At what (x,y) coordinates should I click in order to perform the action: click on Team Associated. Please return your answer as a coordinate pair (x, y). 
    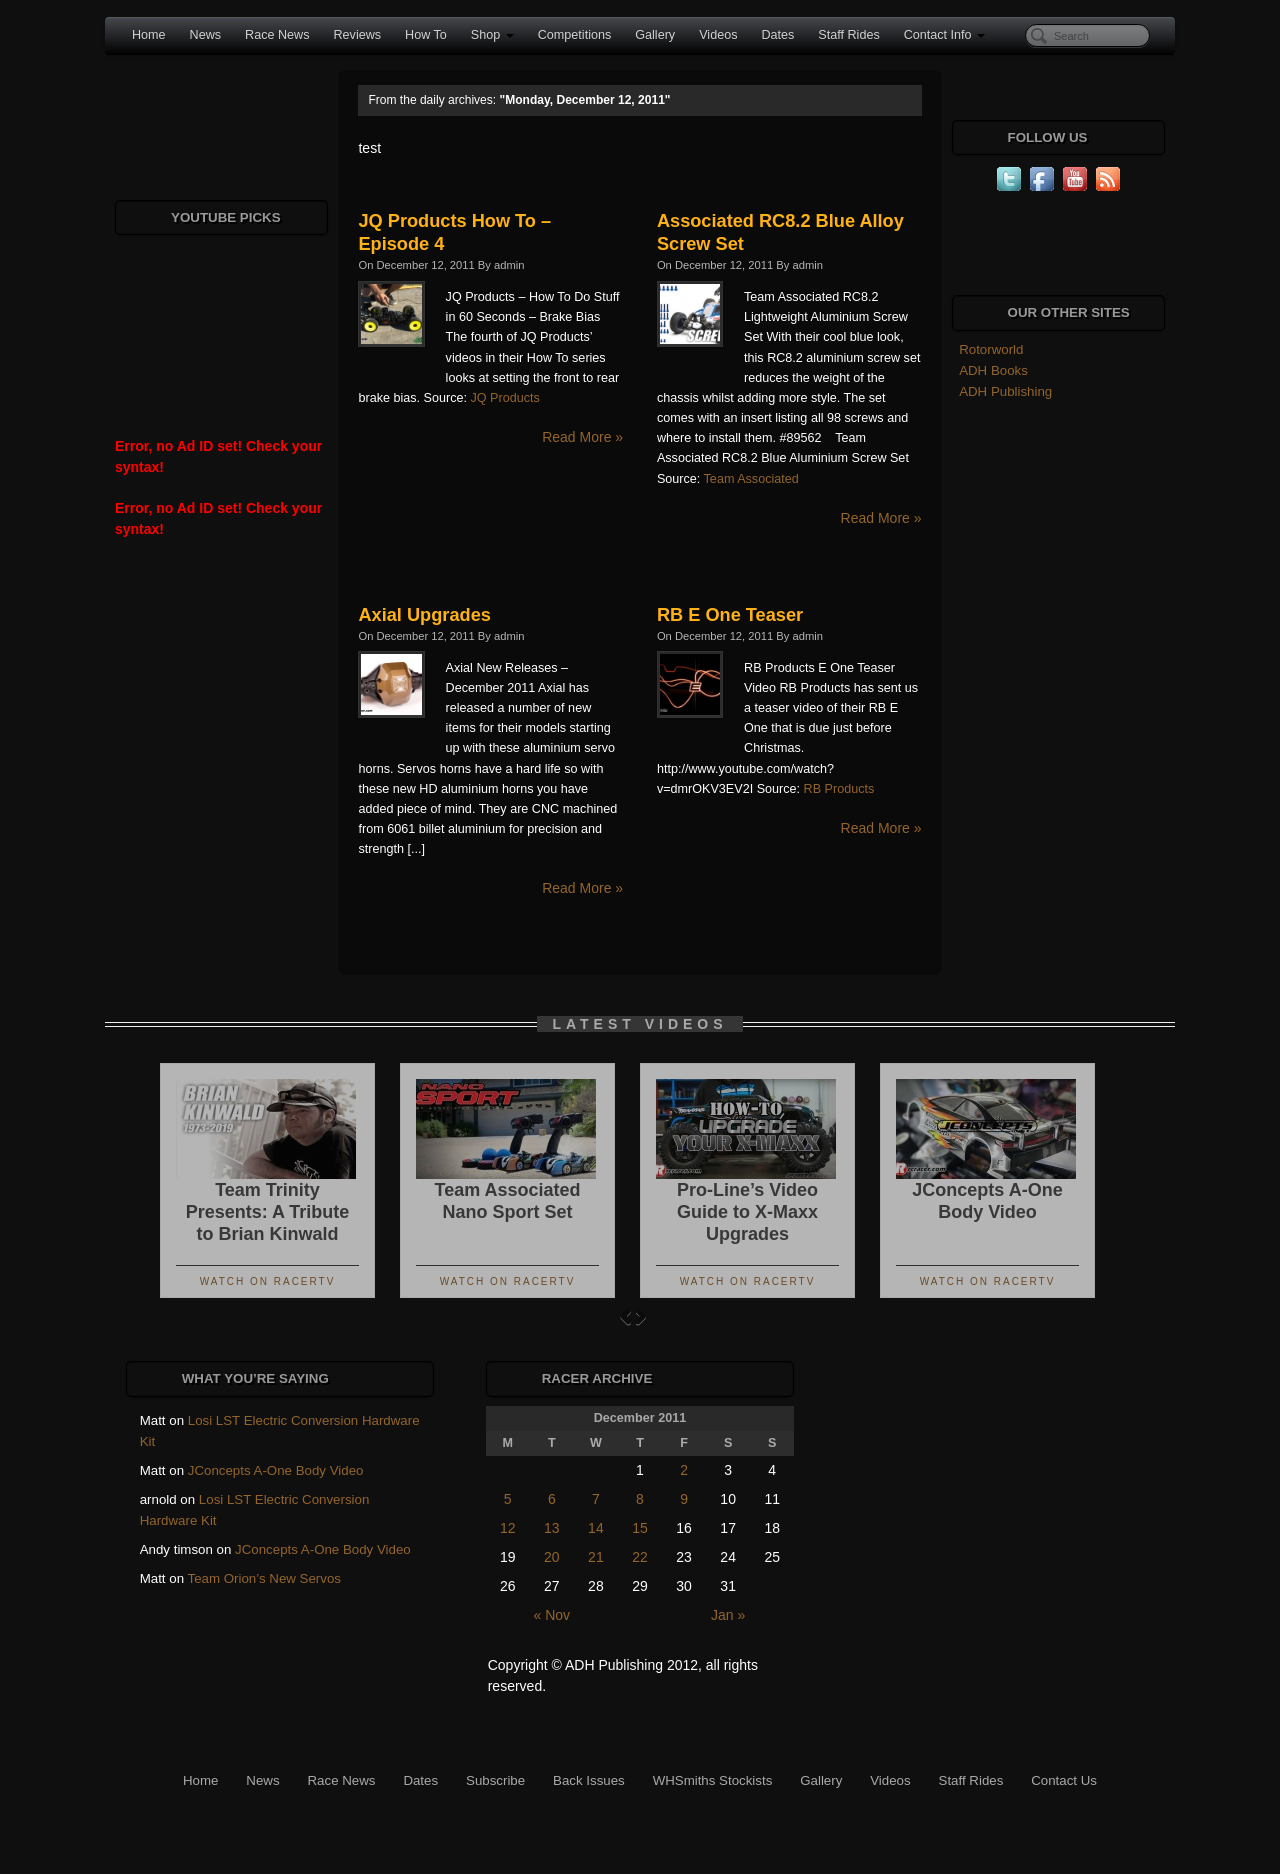
    Looking at the image, I should click on (751, 479).